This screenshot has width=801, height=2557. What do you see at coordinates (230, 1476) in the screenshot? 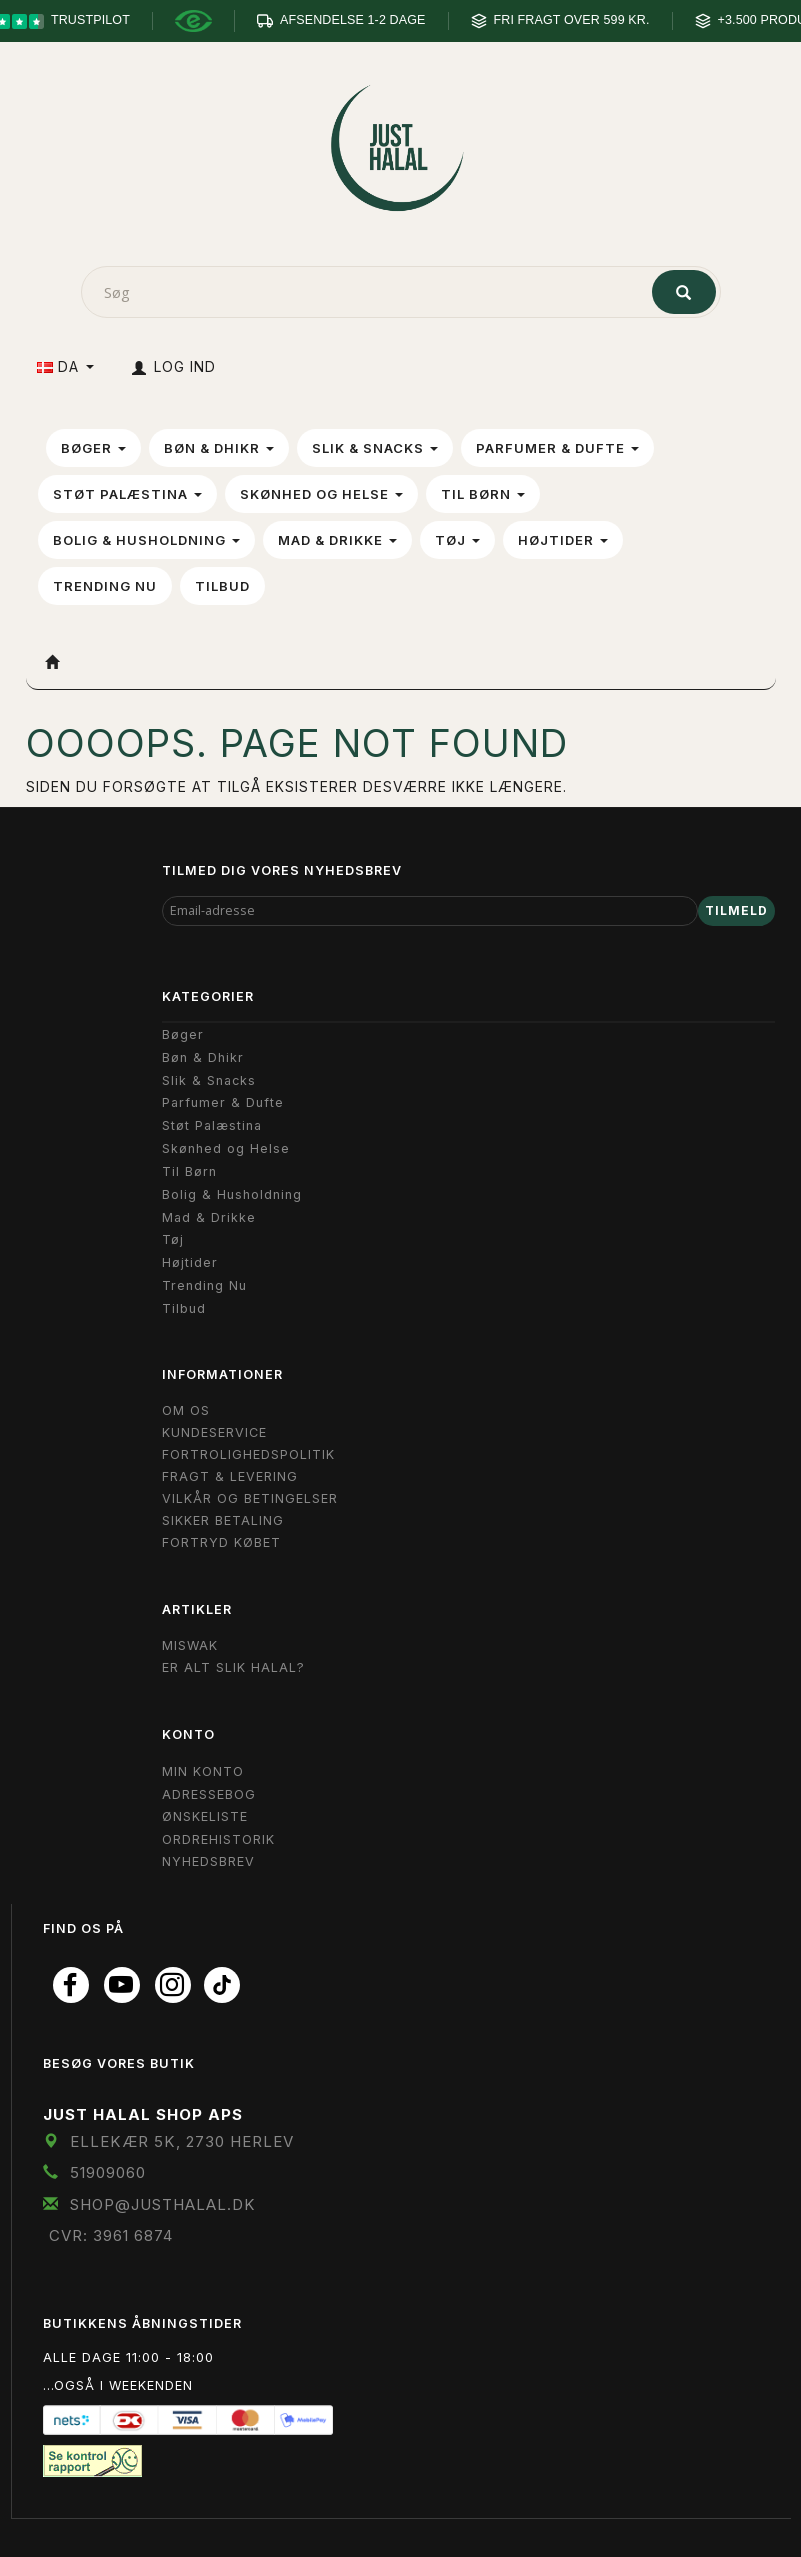
I see `Fragt & Levering` at bounding box center [230, 1476].